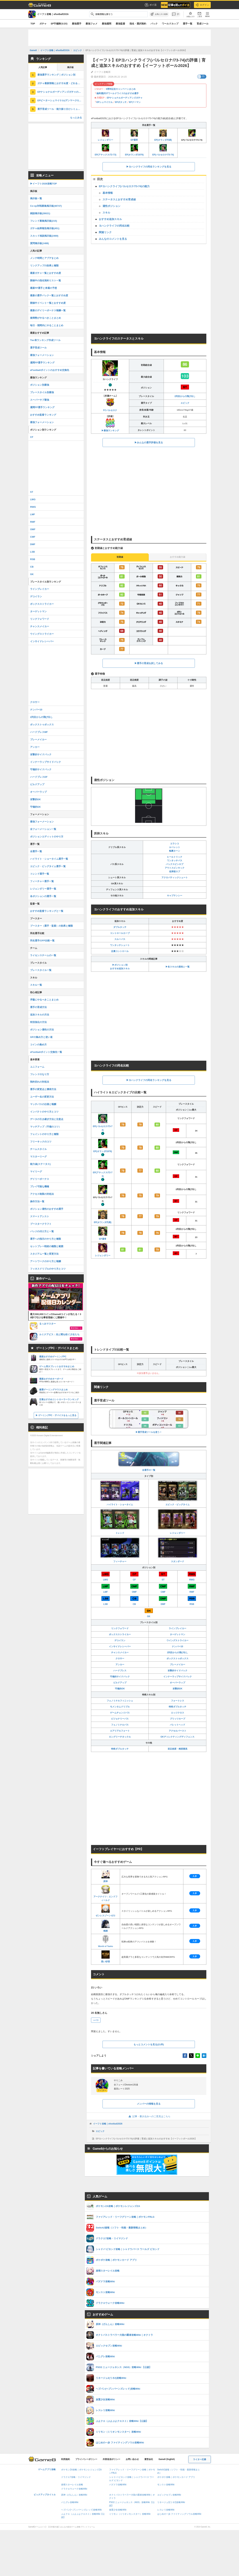  I want to click on ヘブバン(ヘブンバーンズレッド)攻略Wiki, so click(81, 2509).